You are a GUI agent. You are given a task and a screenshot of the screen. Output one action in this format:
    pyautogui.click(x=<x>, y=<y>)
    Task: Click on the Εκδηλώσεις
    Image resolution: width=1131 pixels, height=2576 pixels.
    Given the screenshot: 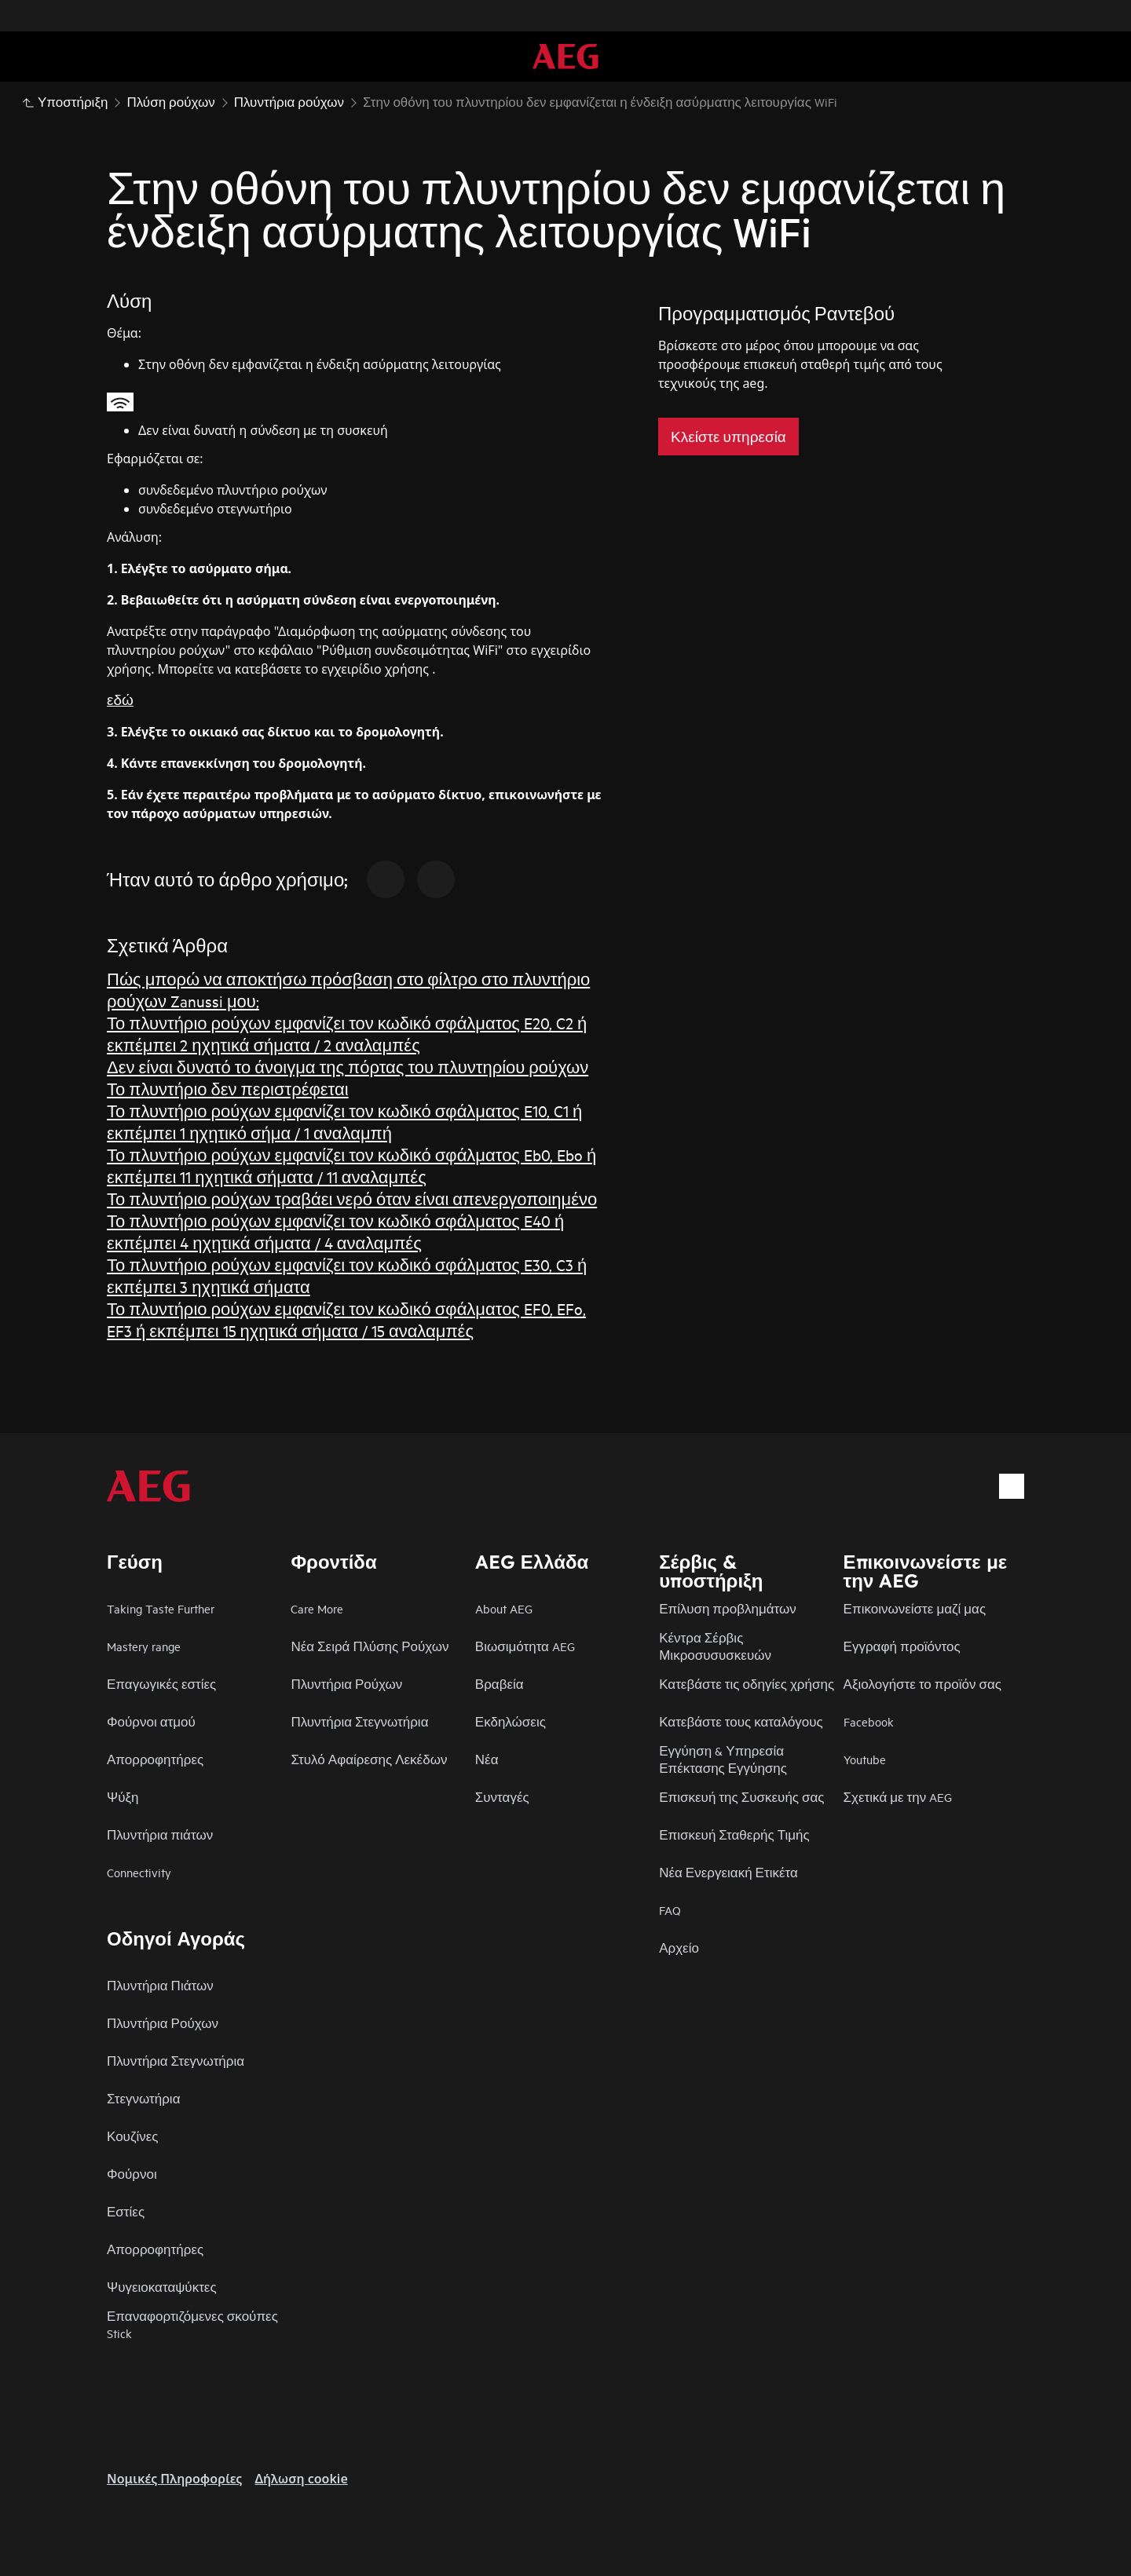 What is the action you would take?
    pyautogui.click(x=510, y=1721)
    